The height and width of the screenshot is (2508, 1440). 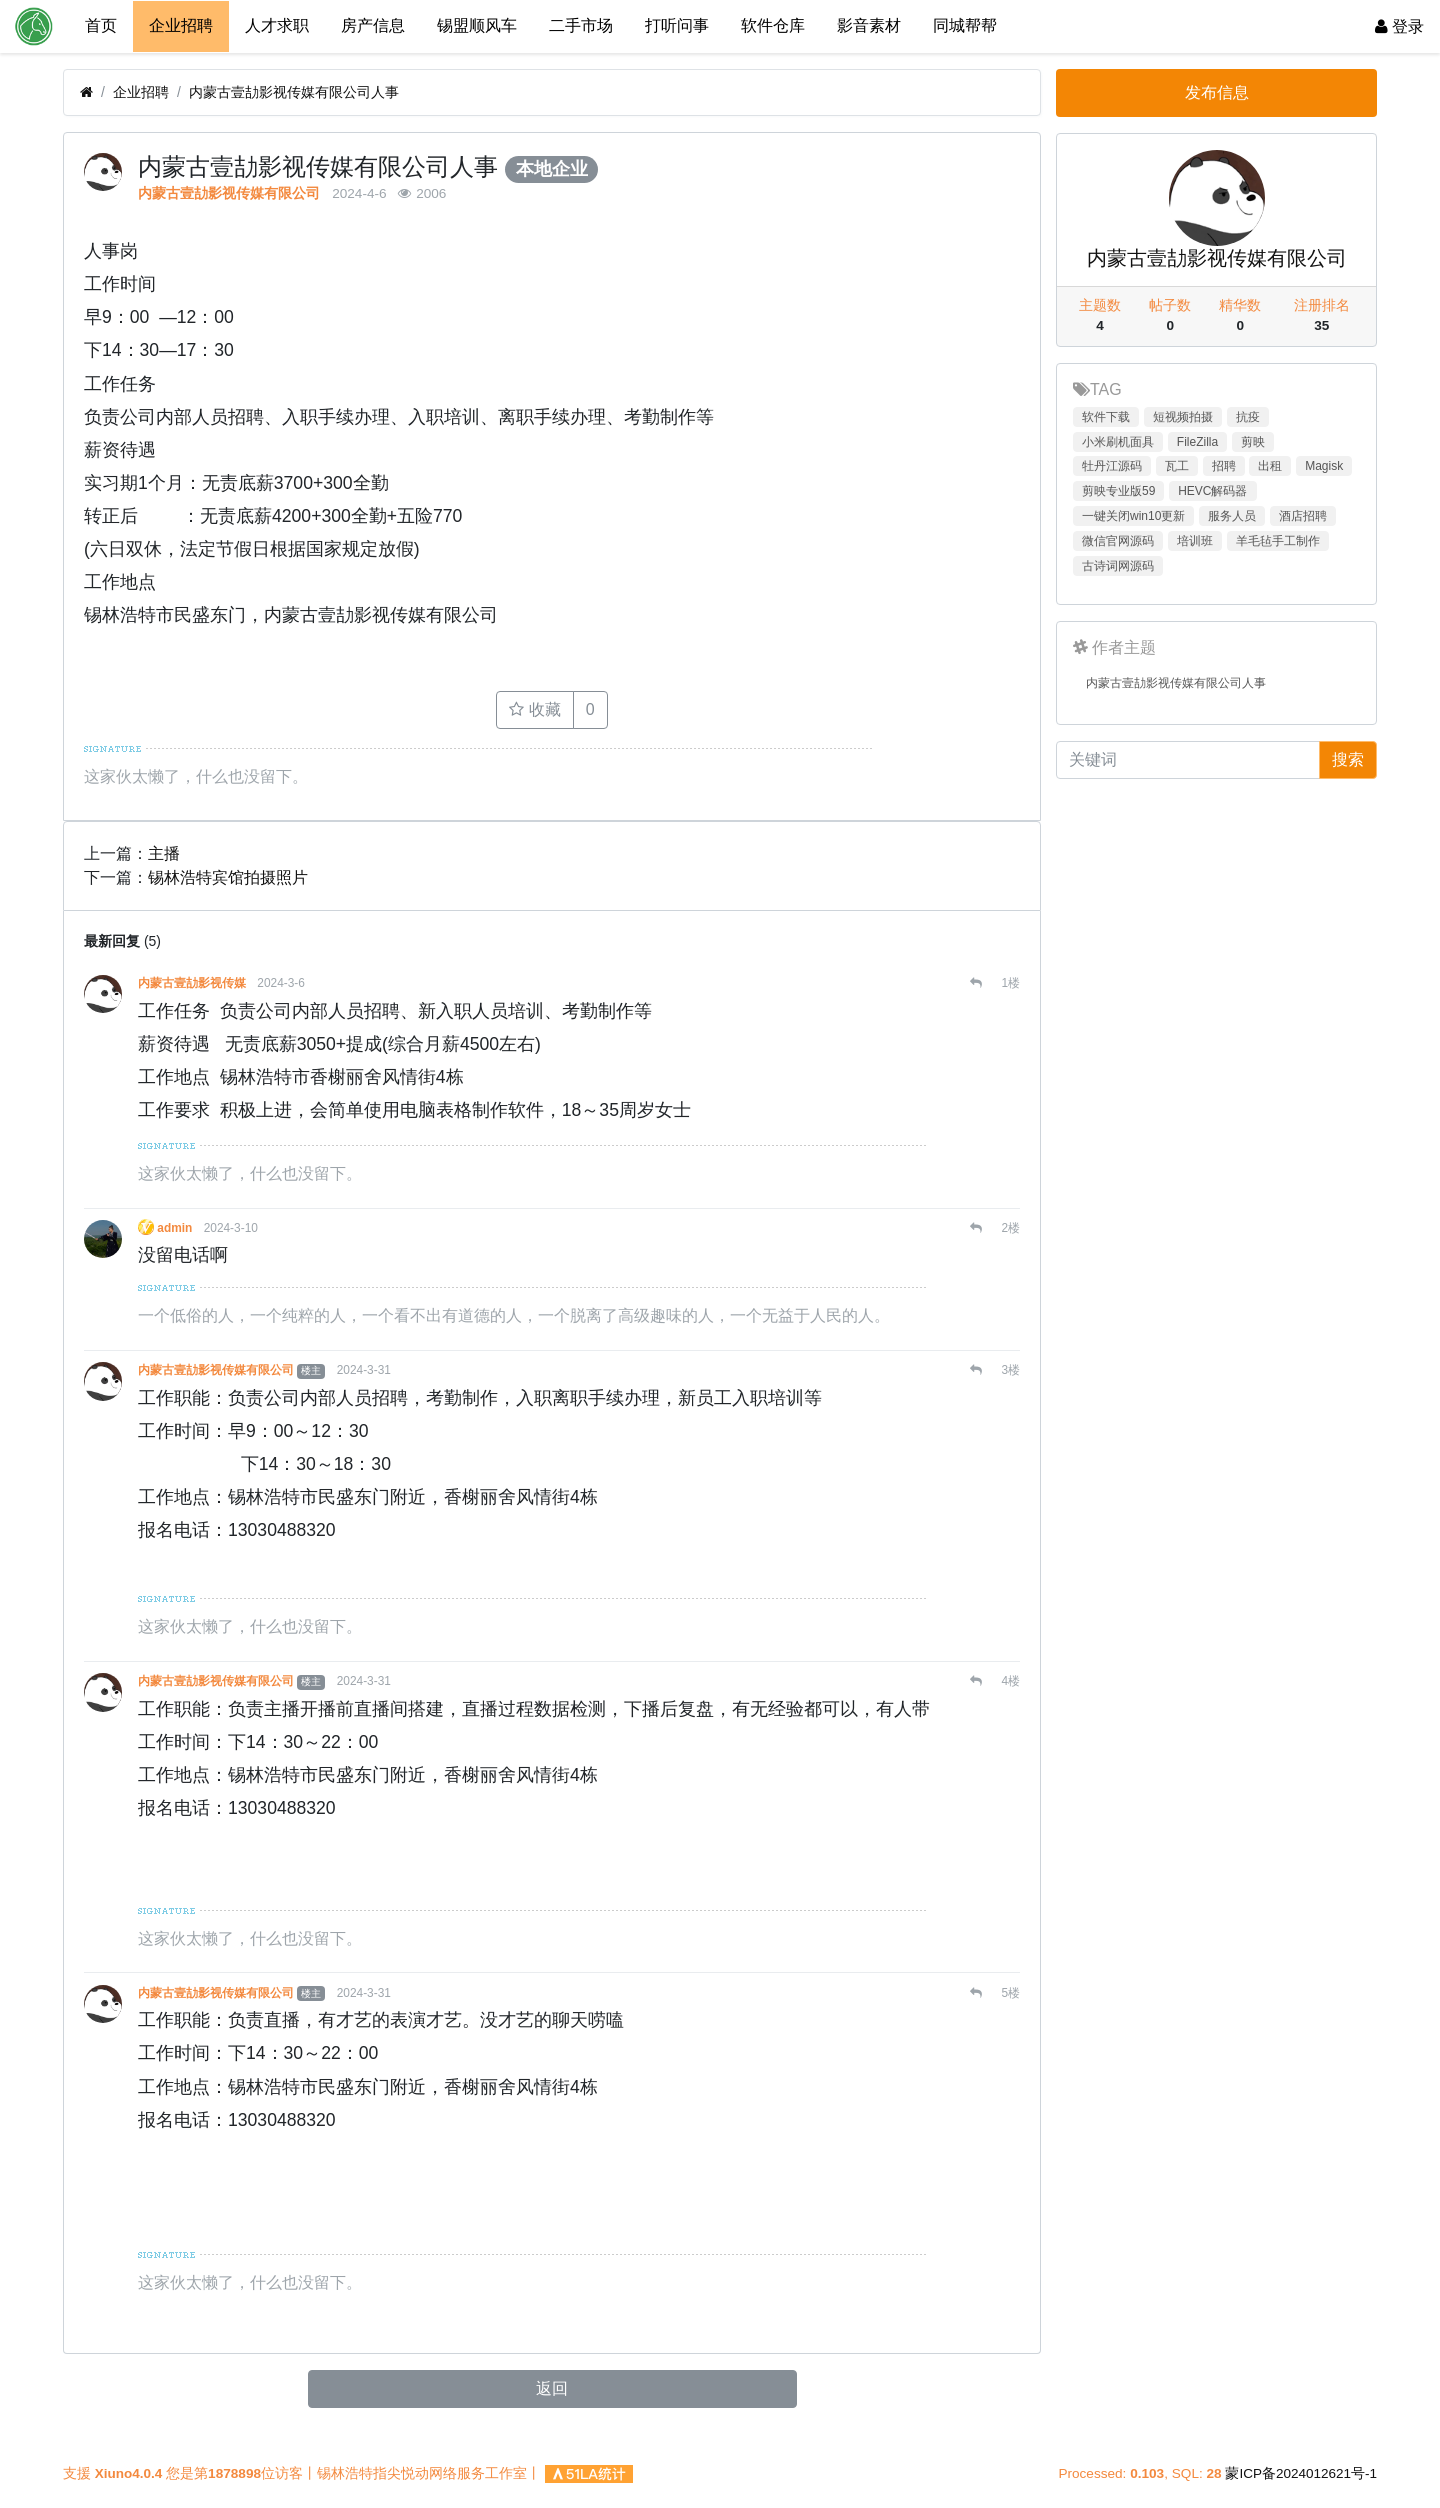 What do you see at coordinates (477, 25) in the screenshot?
I see `锡盟顺风车` at bounding box center [477, 25].